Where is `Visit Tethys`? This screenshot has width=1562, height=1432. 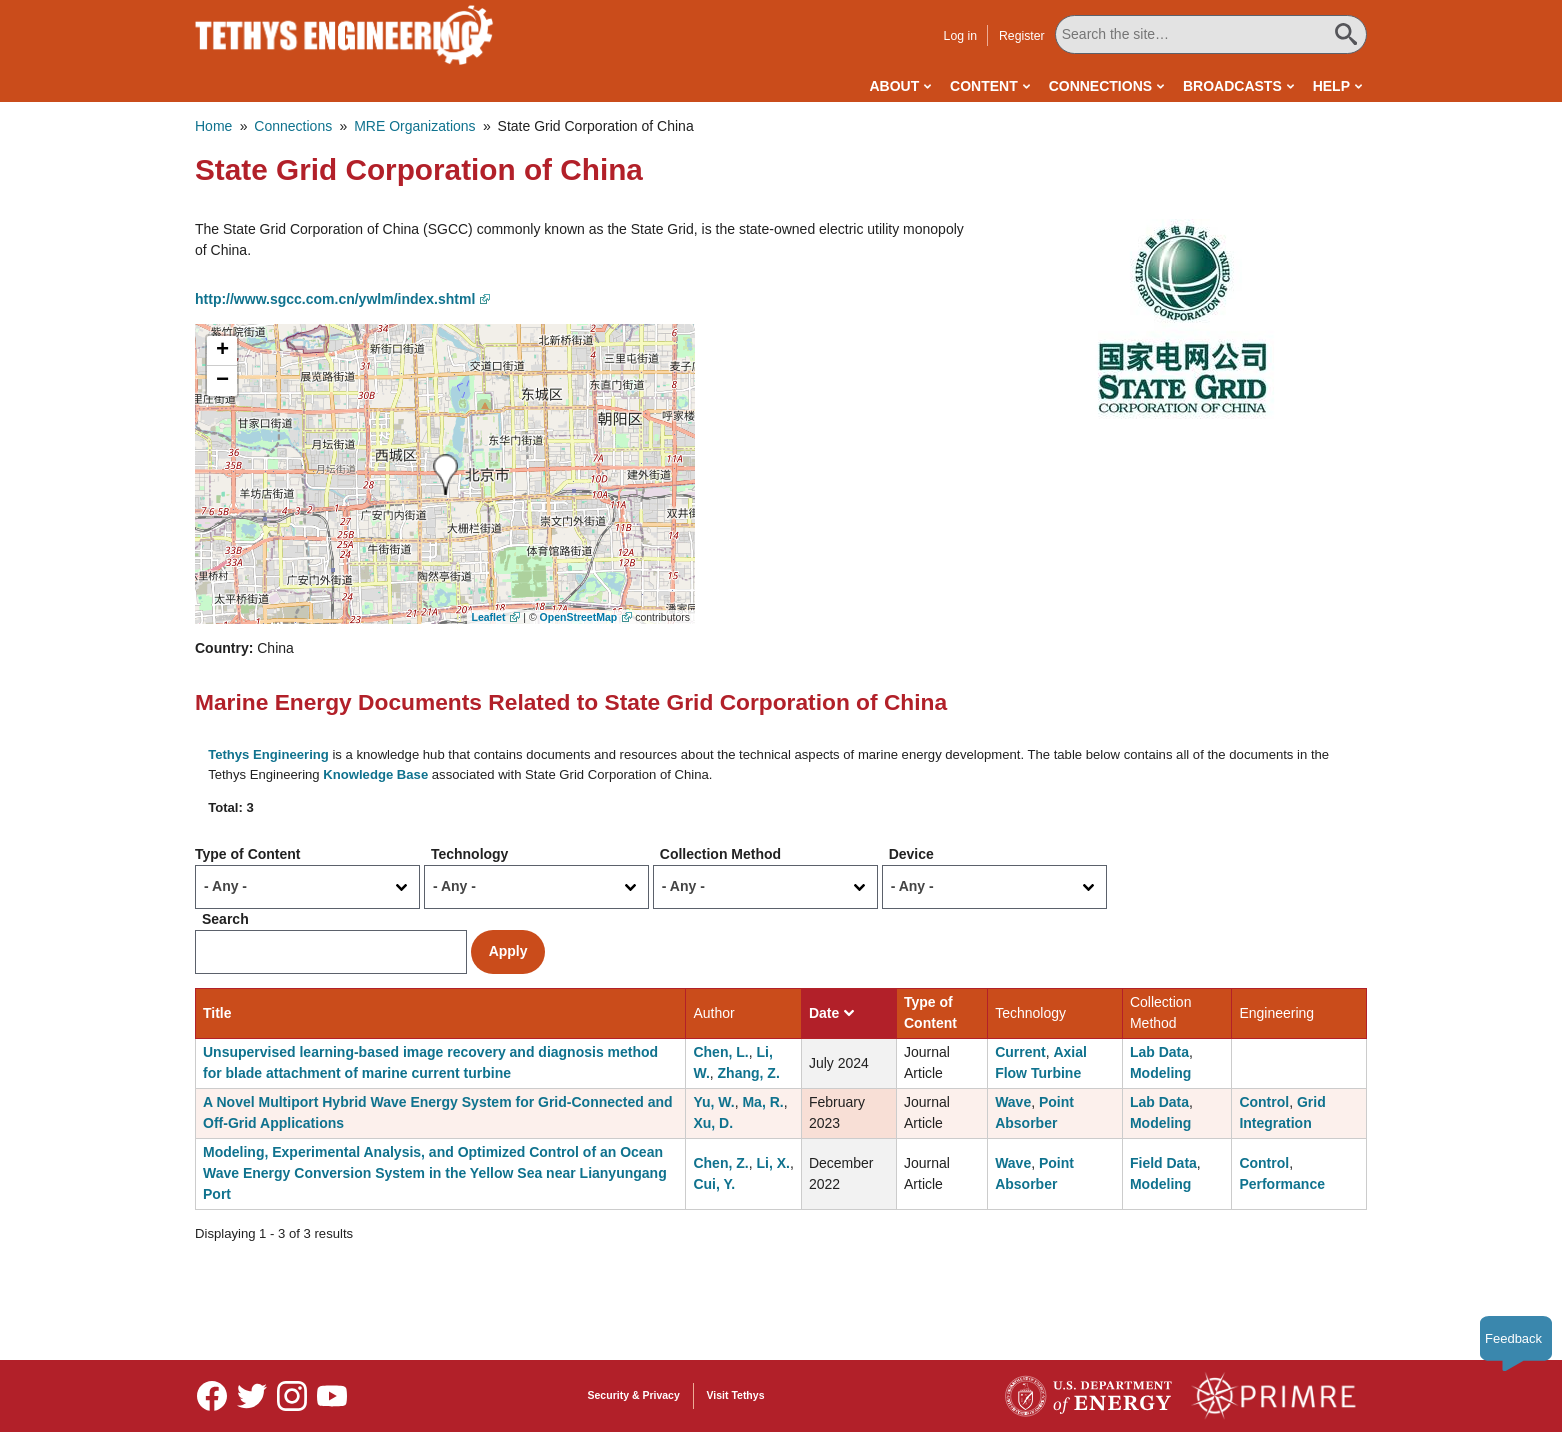 Visit Tethys is located at coordinates (736, 1395).